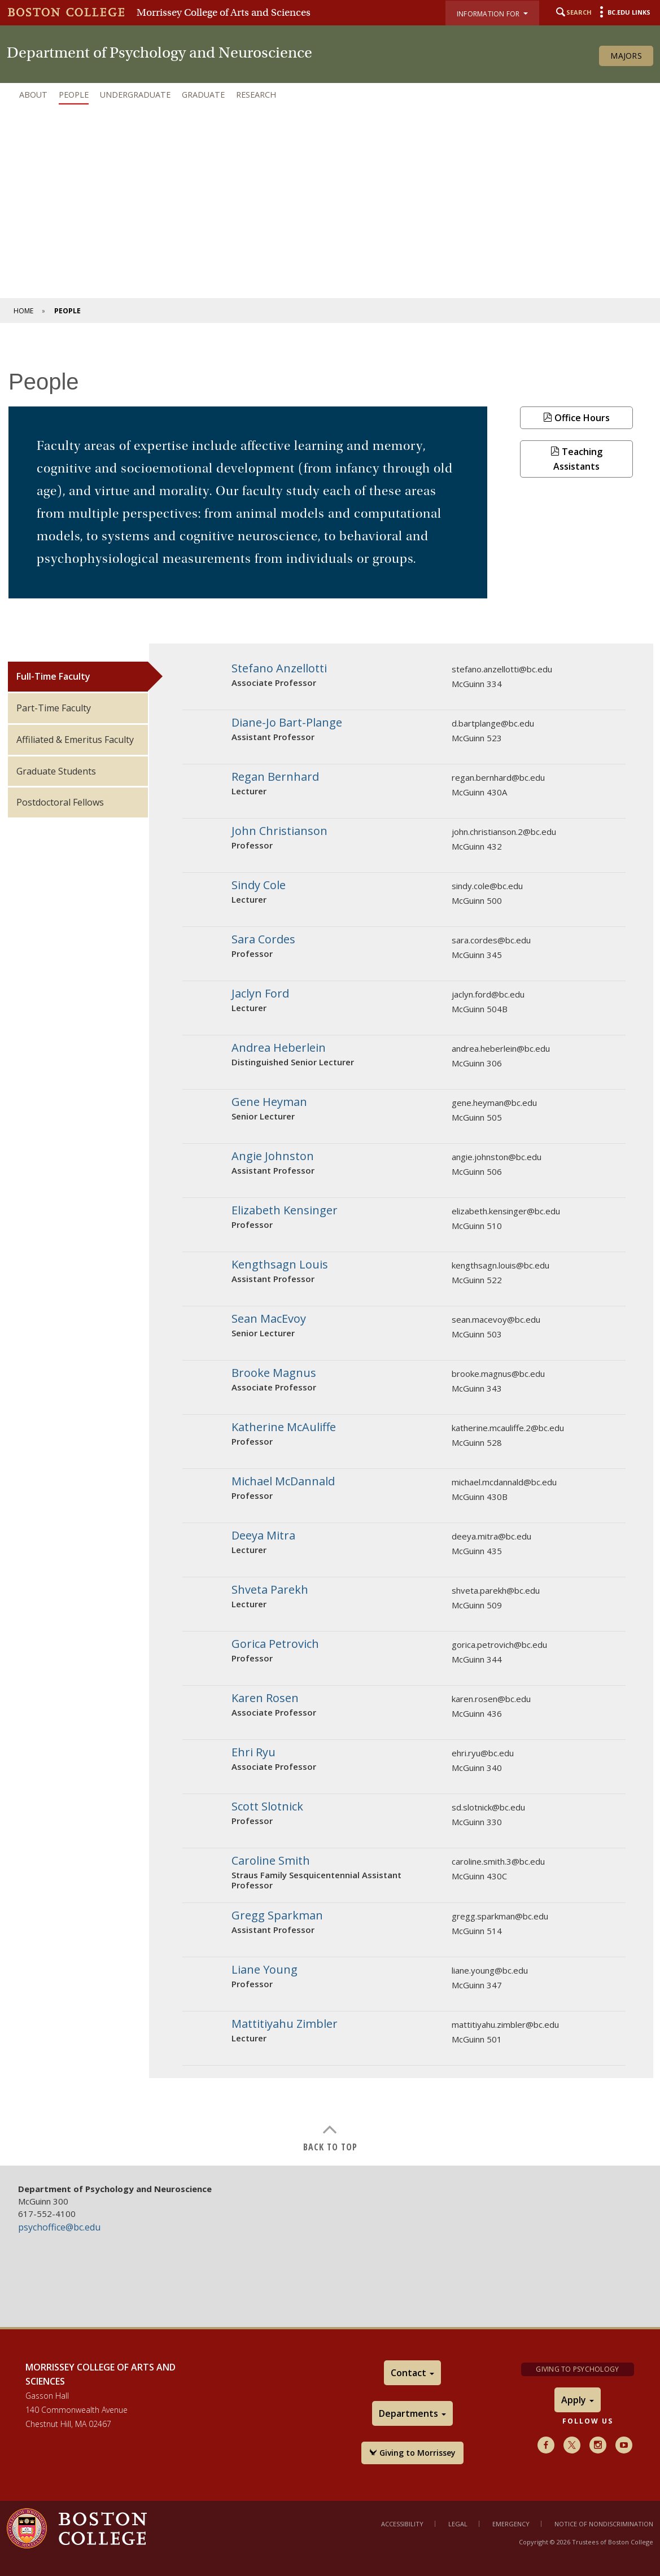 The image size is (660, 2576). What do you see at coordinates (53, 676) in the screenshot?
I see `Full-Time Faculty [tab]` at bounding box center [53, 676].